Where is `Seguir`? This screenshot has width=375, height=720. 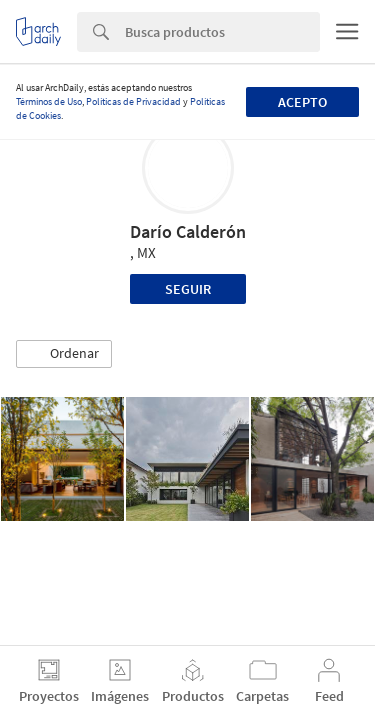
Seguir is located at coordinates (188, 289).